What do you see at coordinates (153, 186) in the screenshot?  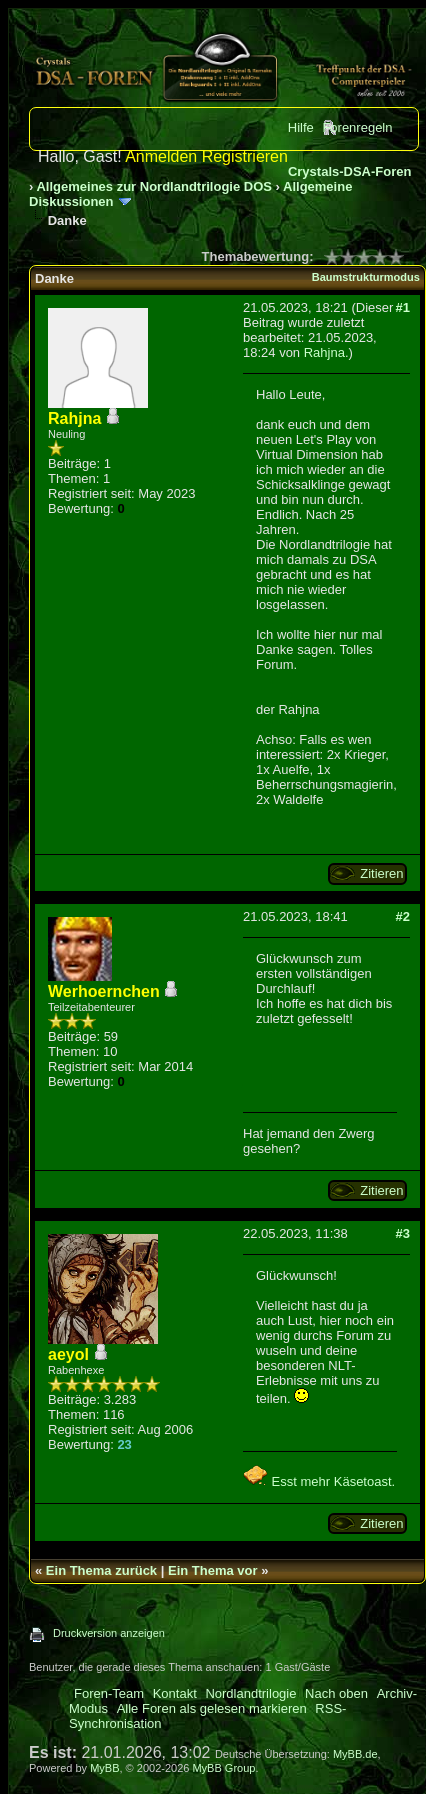 I see `Allgemeines zur Nordlandtrilogie DOS` at bounding box center [153, 186].